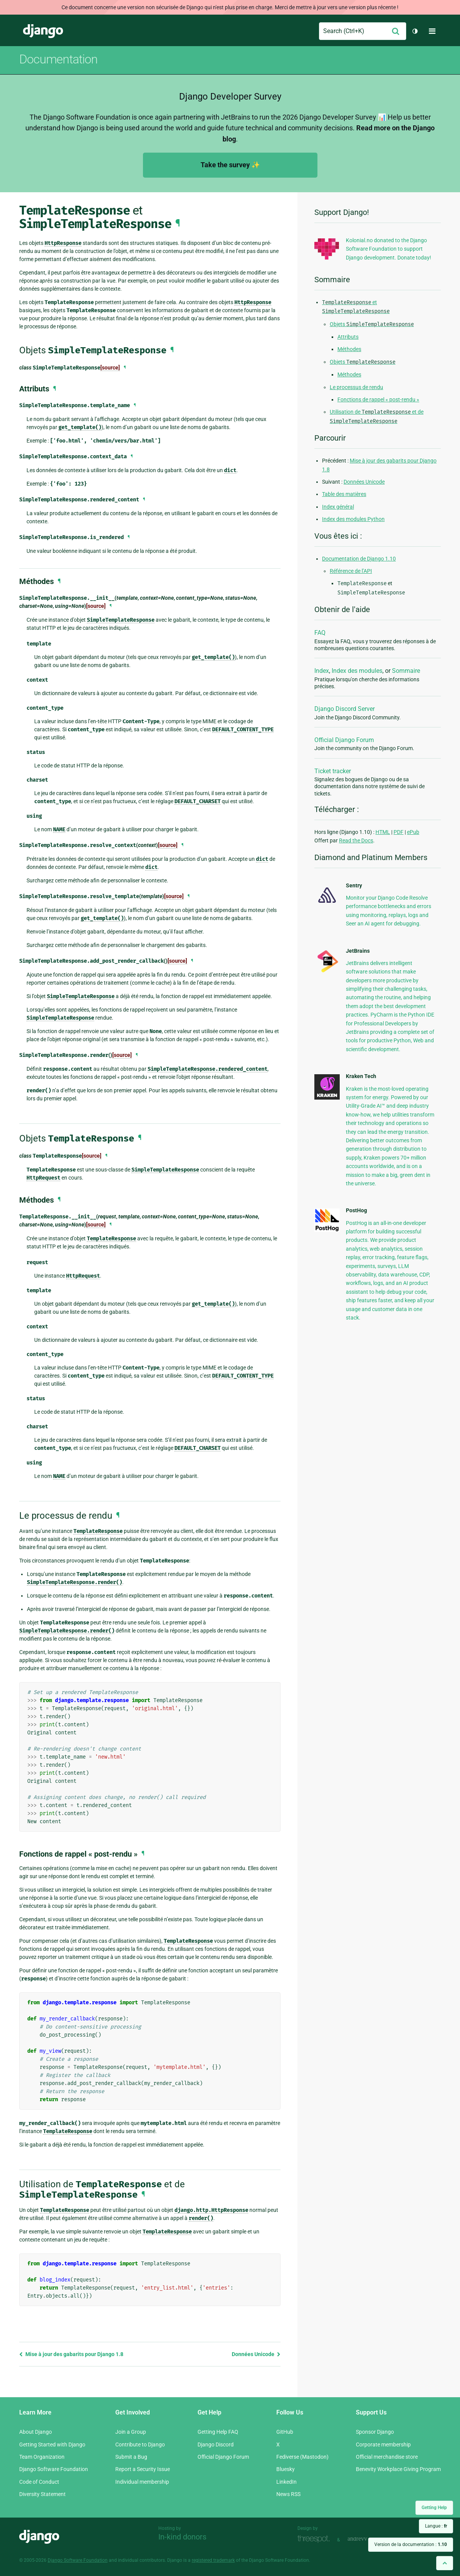  I want to click on Langue :, so click(436, 2526).